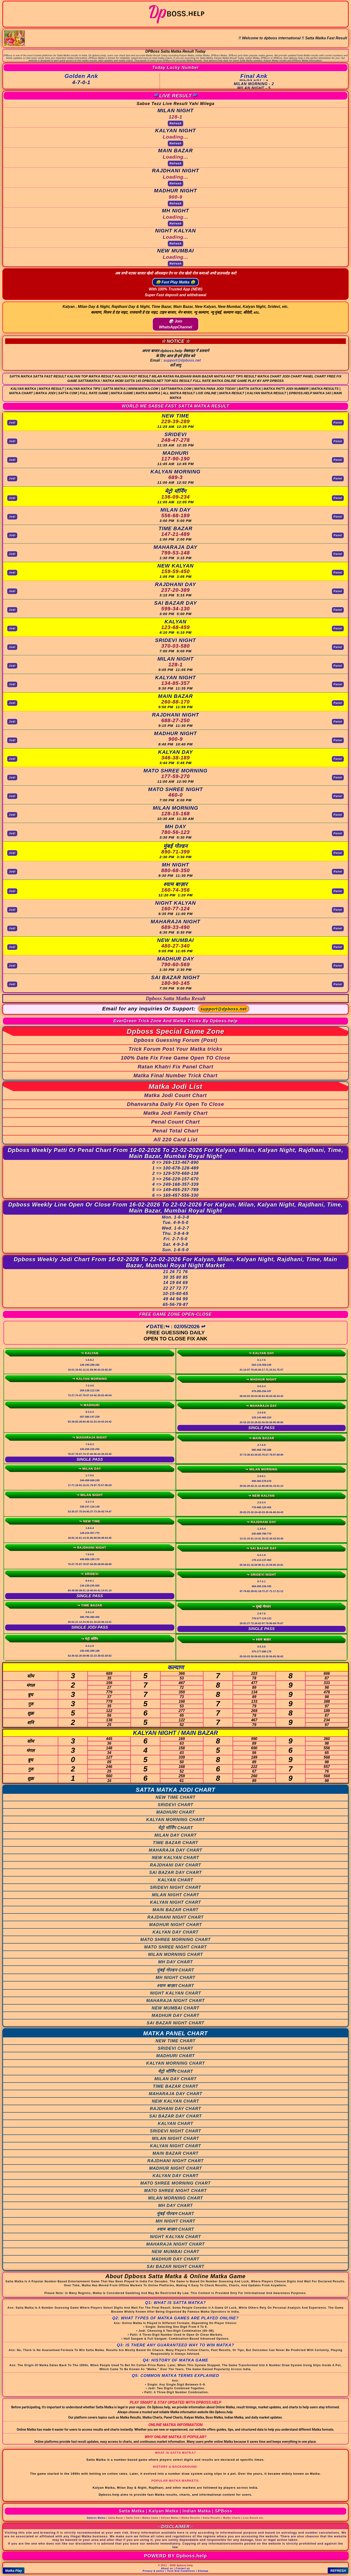 Image resolution: width=351 pixels, height=2576 pixels. Describe the element at coordinates (175, 1970) in the screenshot. I see `मुंबई गोल्डन CHART` at that location.